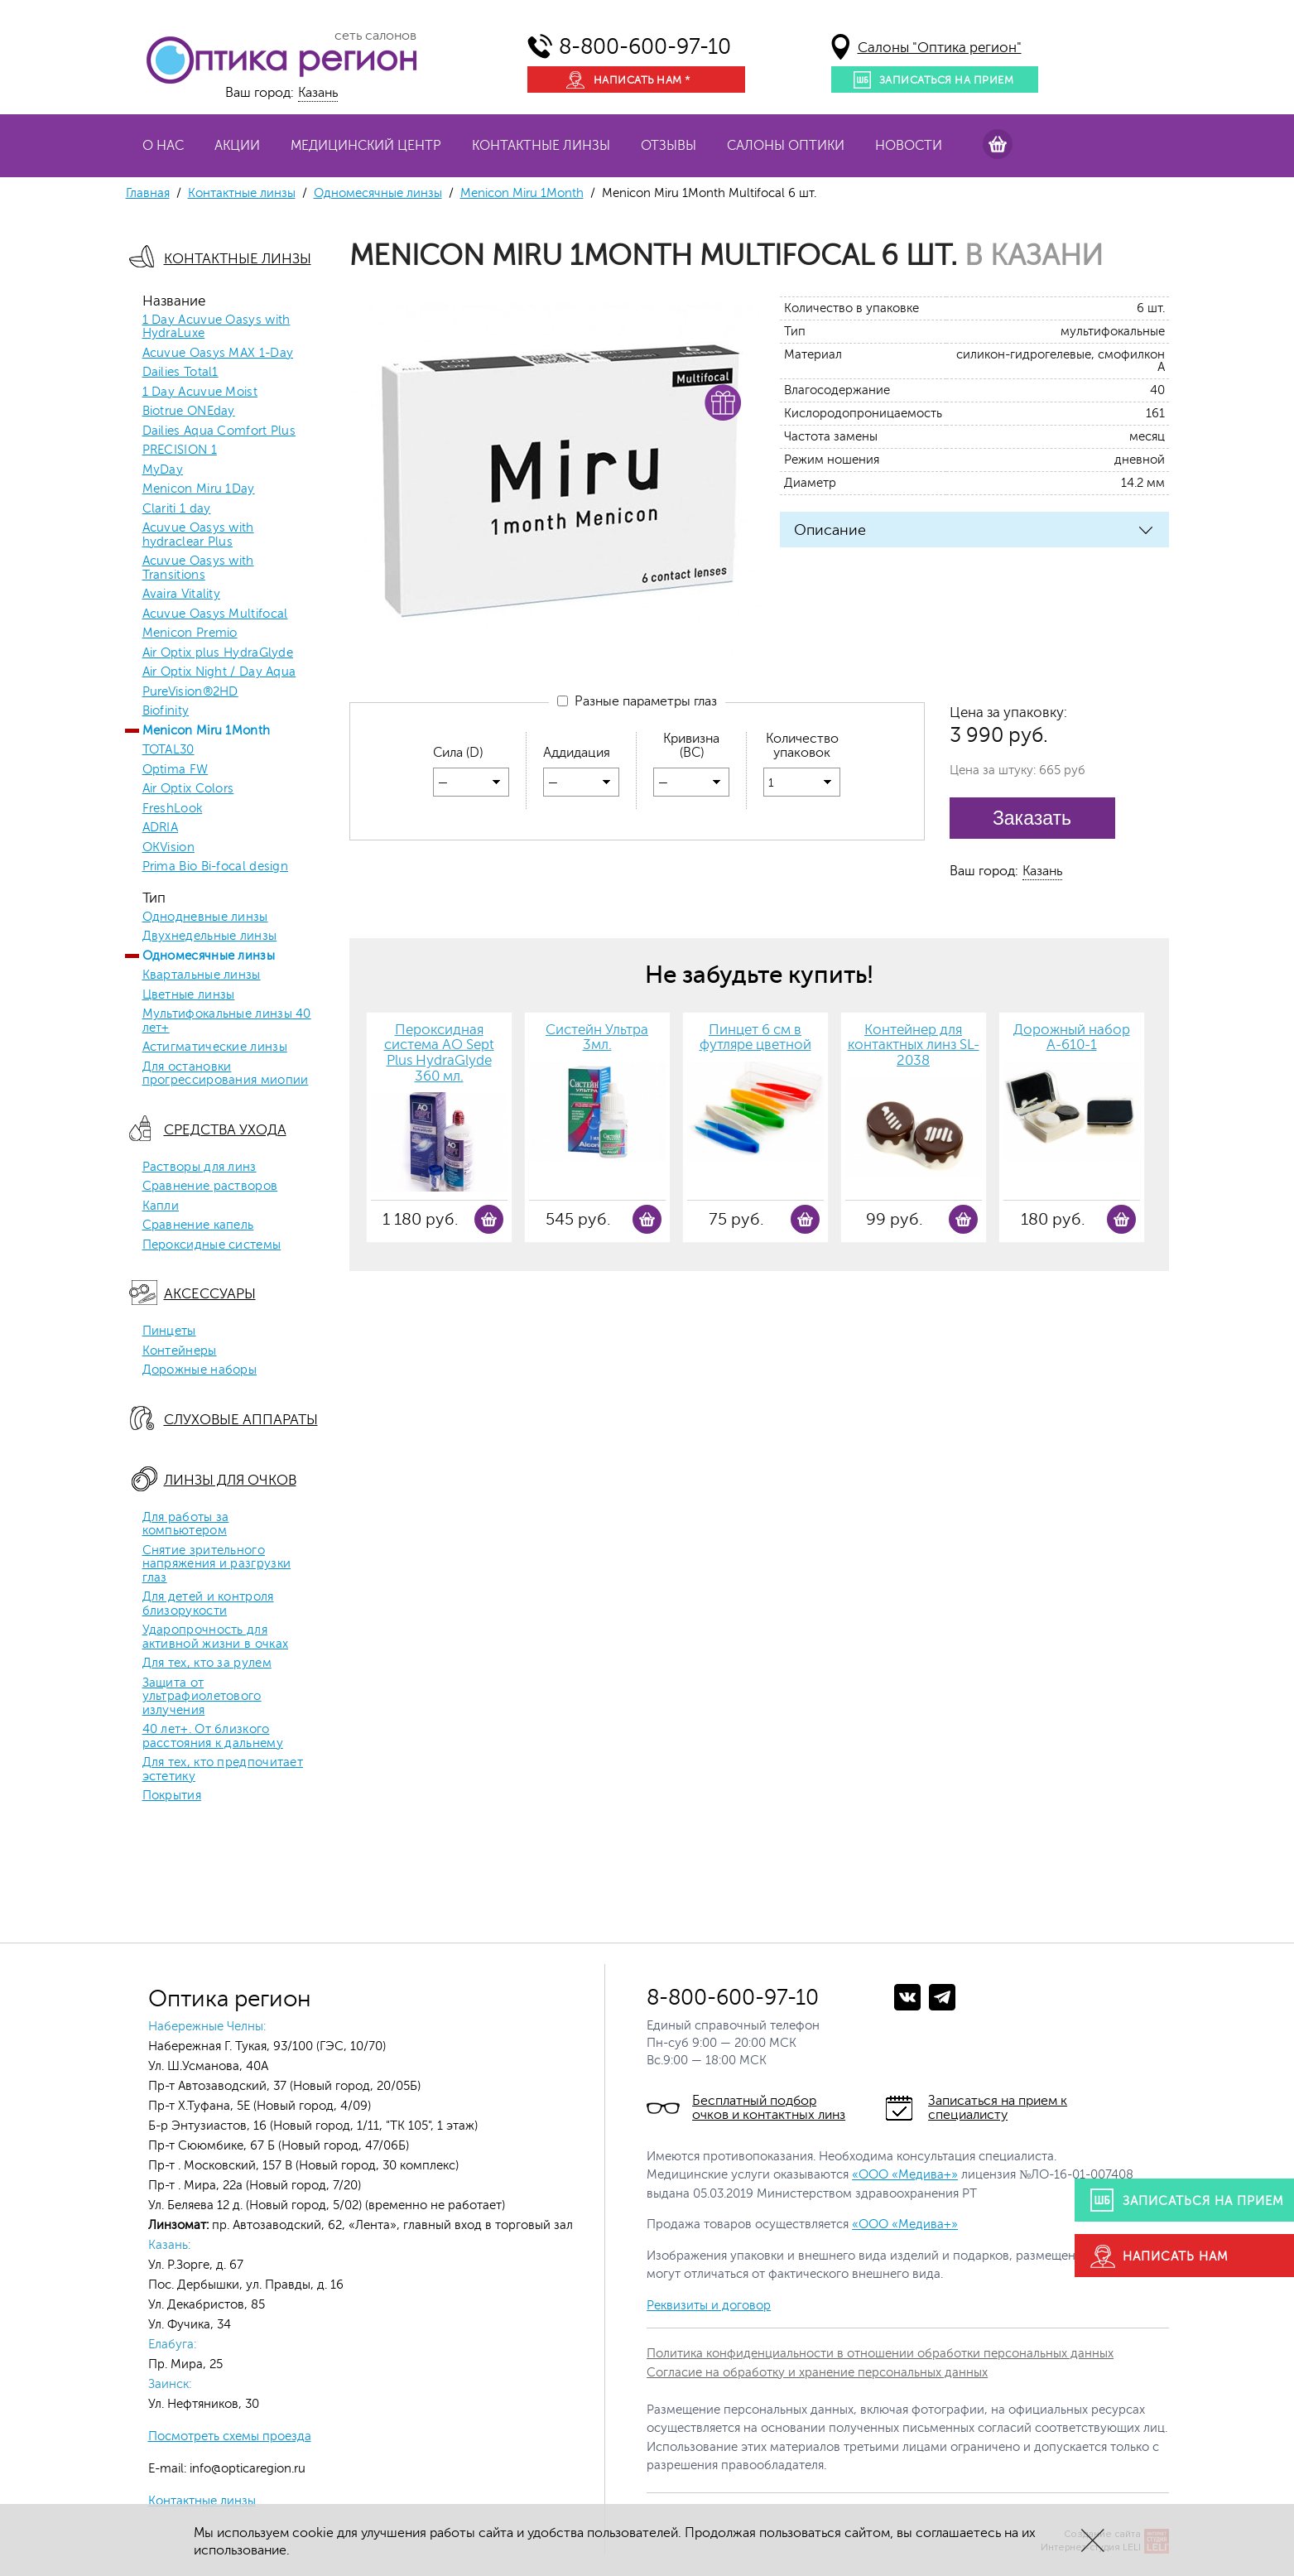  What do you see at coordinates (215, 867) in the screenshot?
I see `Prima Bio Bi-focal design` at bounding box center [215, 867].